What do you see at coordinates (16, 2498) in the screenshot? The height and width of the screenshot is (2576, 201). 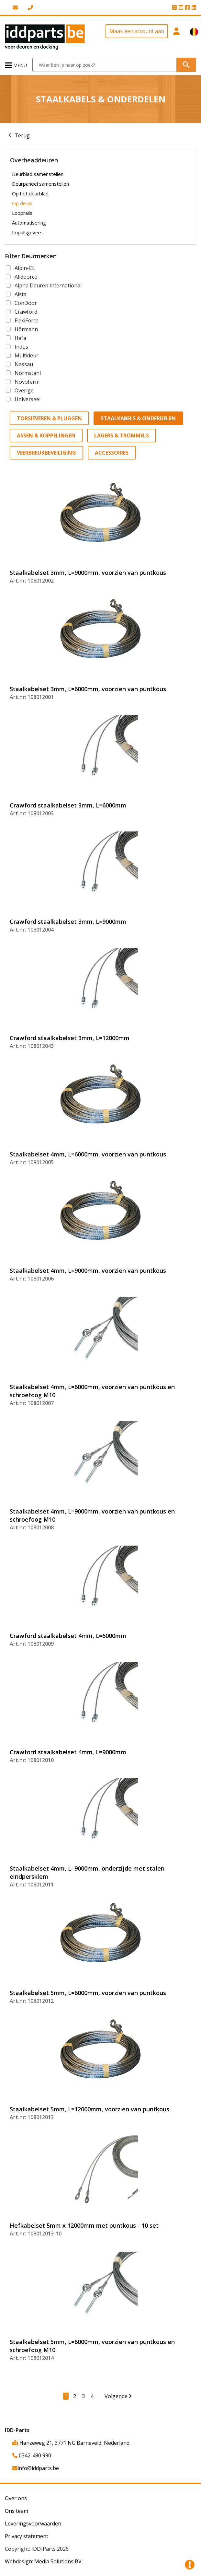 I see `Over ons` at bounding box center [16, 2498].